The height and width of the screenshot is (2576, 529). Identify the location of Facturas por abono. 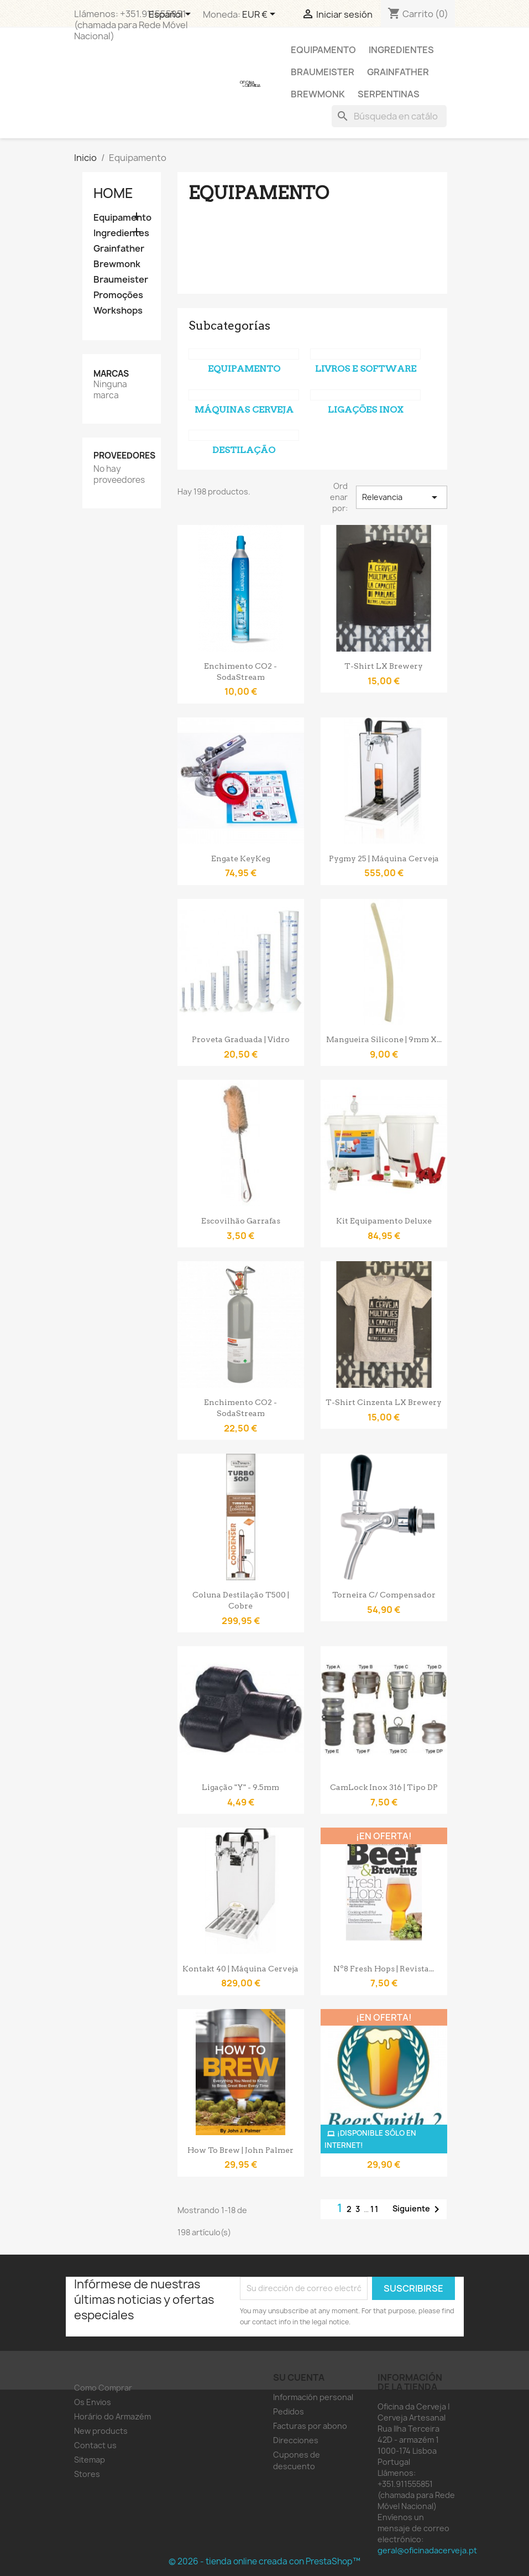
(310, 2426).